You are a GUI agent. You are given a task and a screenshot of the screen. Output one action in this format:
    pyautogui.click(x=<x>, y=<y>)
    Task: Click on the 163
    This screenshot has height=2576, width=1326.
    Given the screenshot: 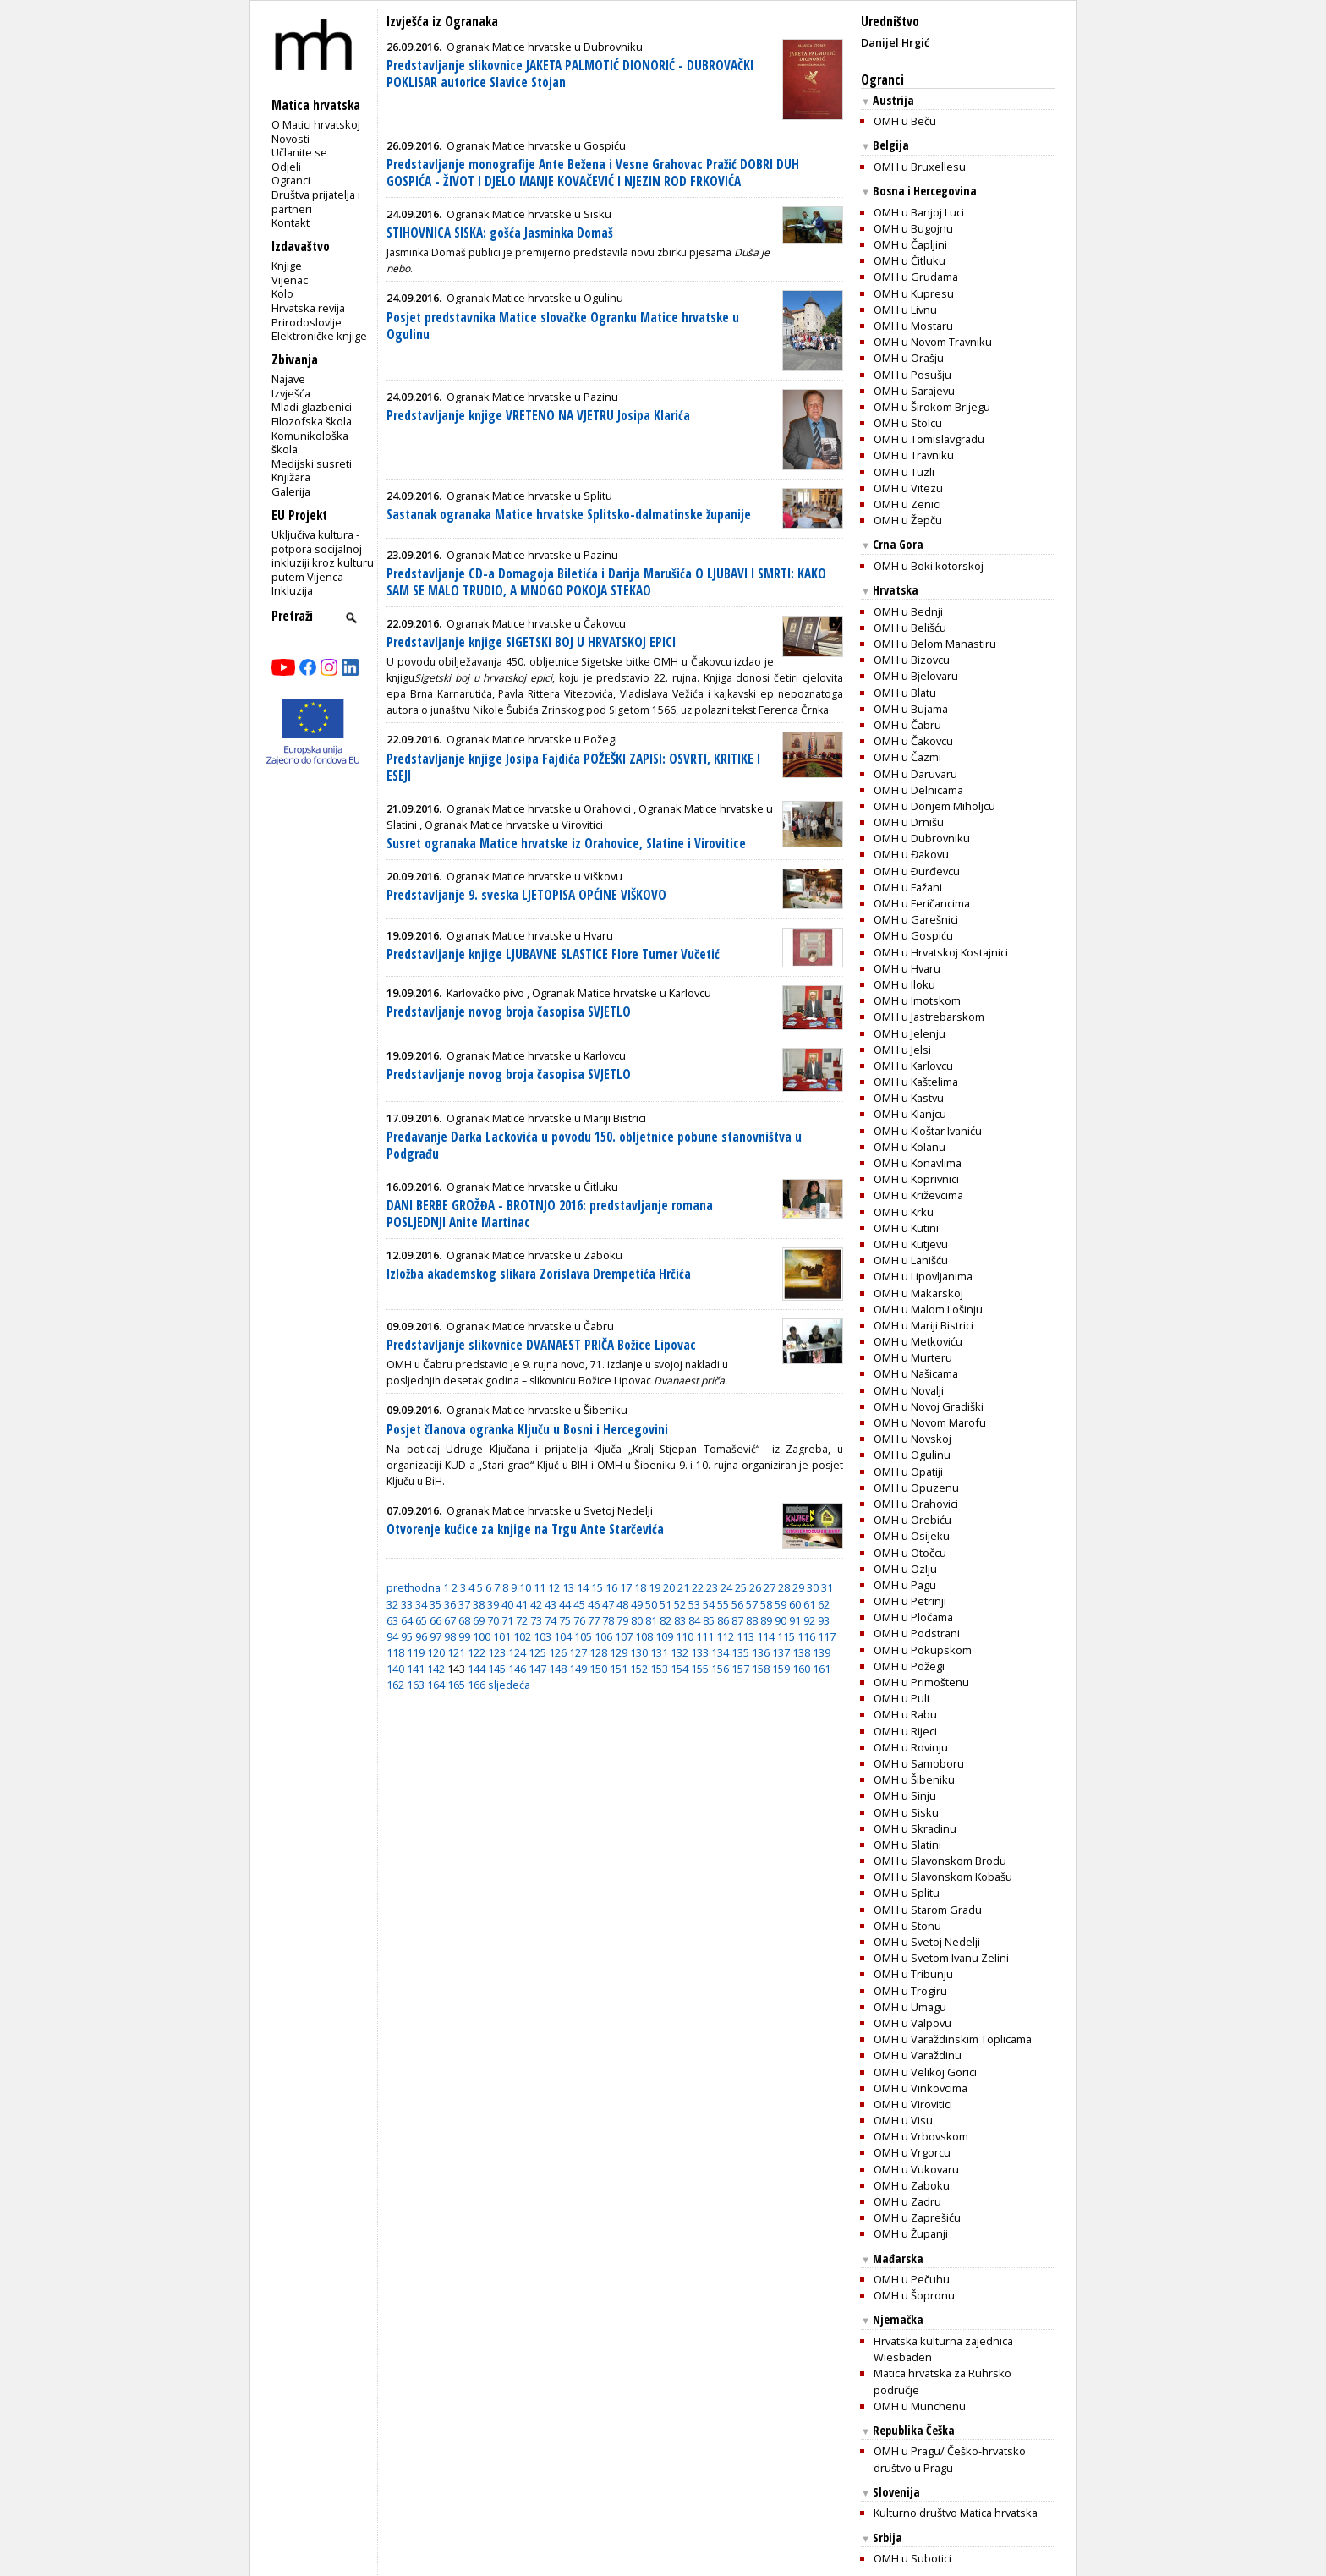 What is the action you would take?
    pyautogui.click(x=416, y=1684)
    